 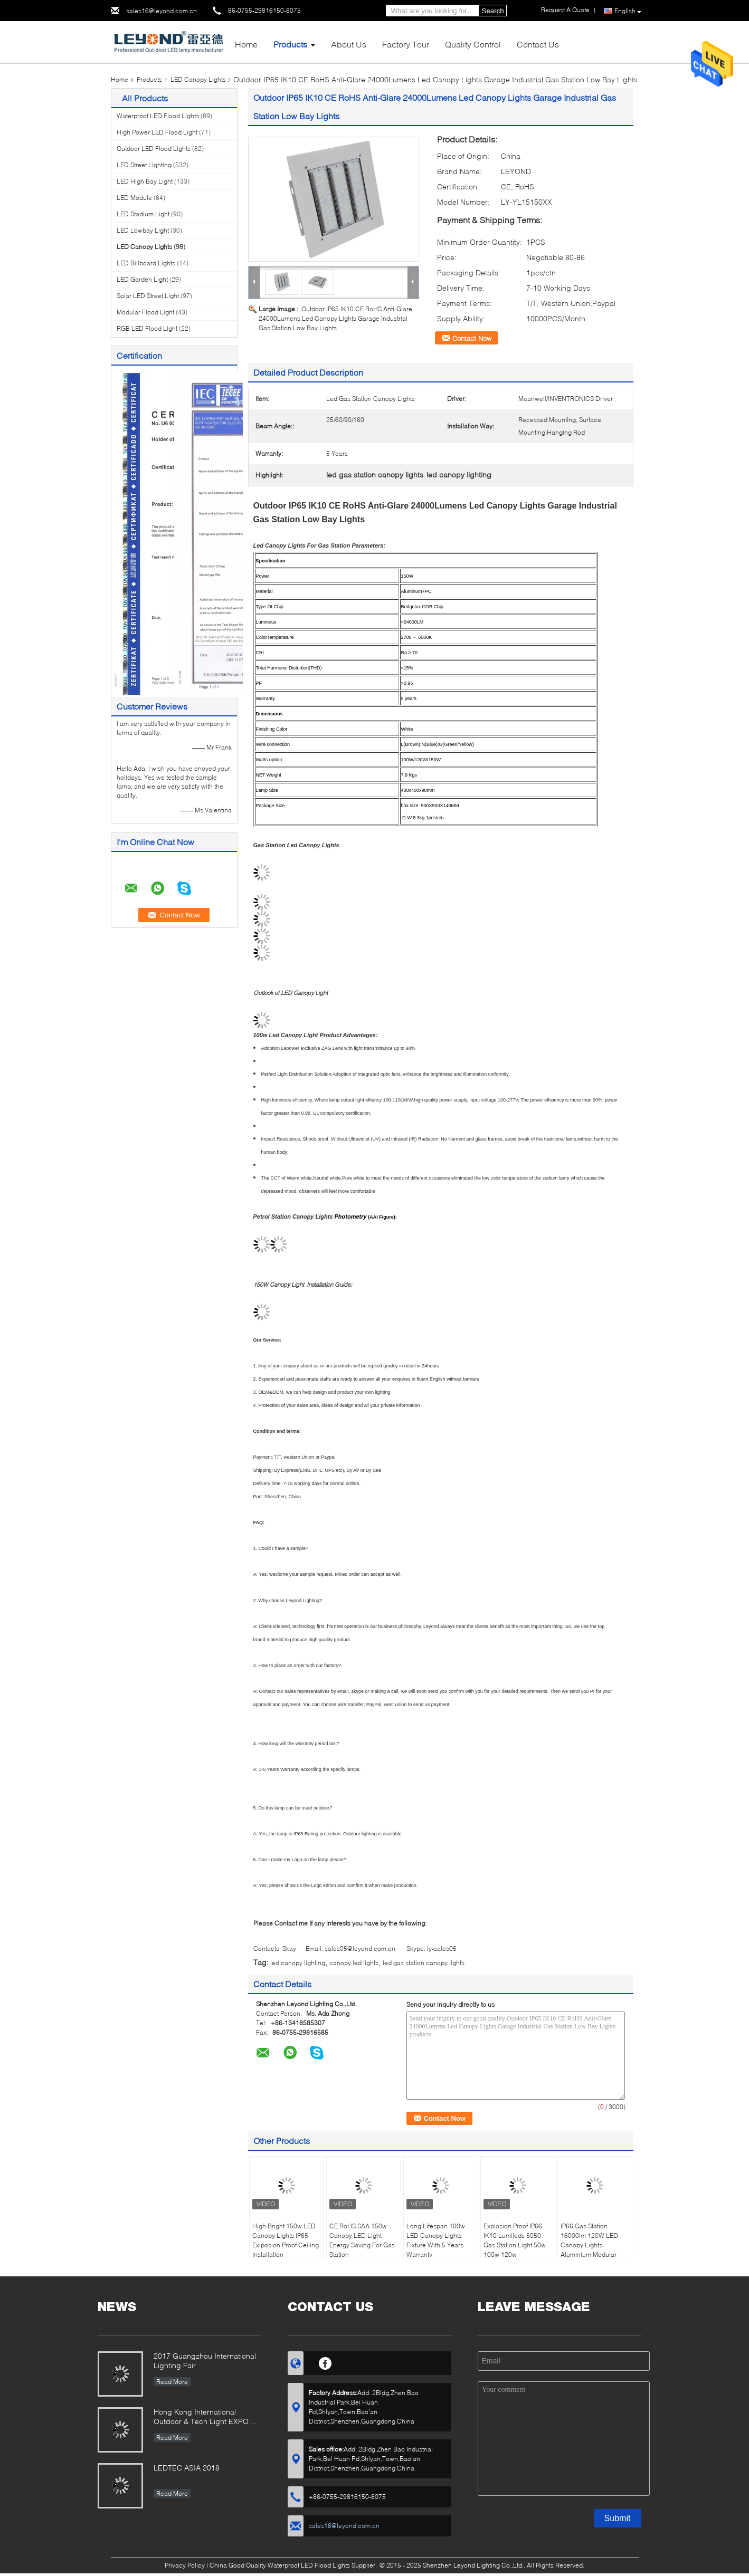 What do you see at coordinates (198, 79) in the screenshot?
I see `LED Canopy Lights` at bounding box center [198, 79].